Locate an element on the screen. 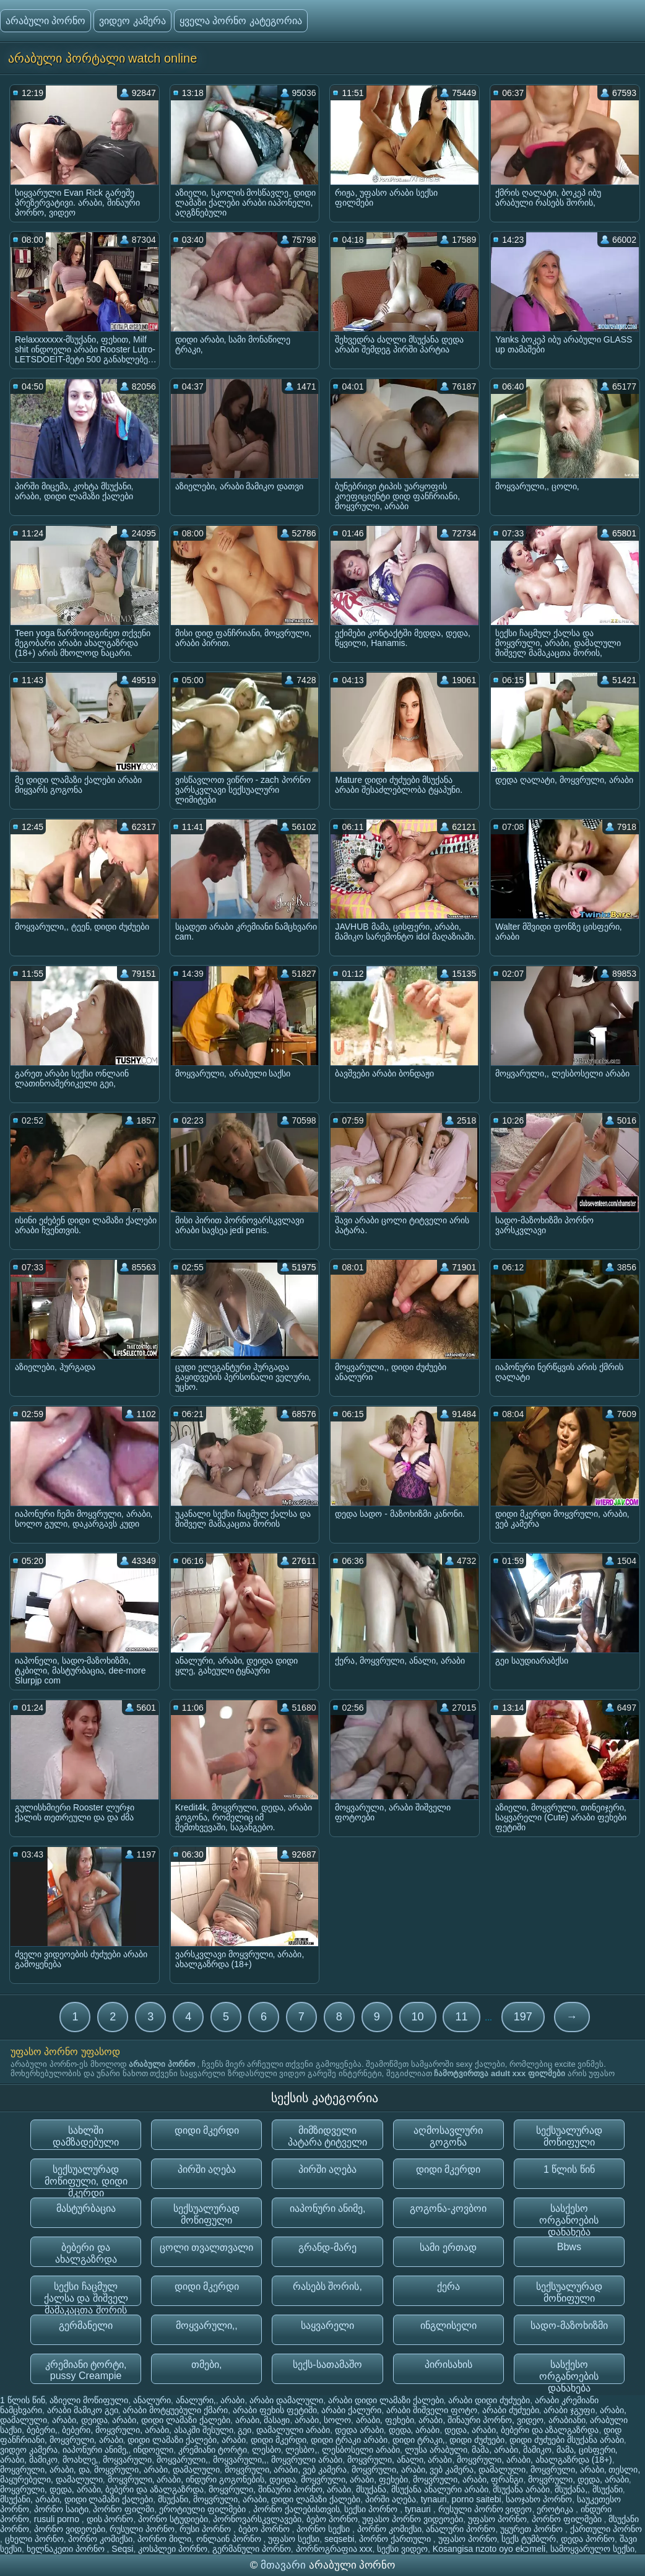 The height and width of the screenshot is (2576, 645). rusuli porno is located at coordinates (58, 2519).